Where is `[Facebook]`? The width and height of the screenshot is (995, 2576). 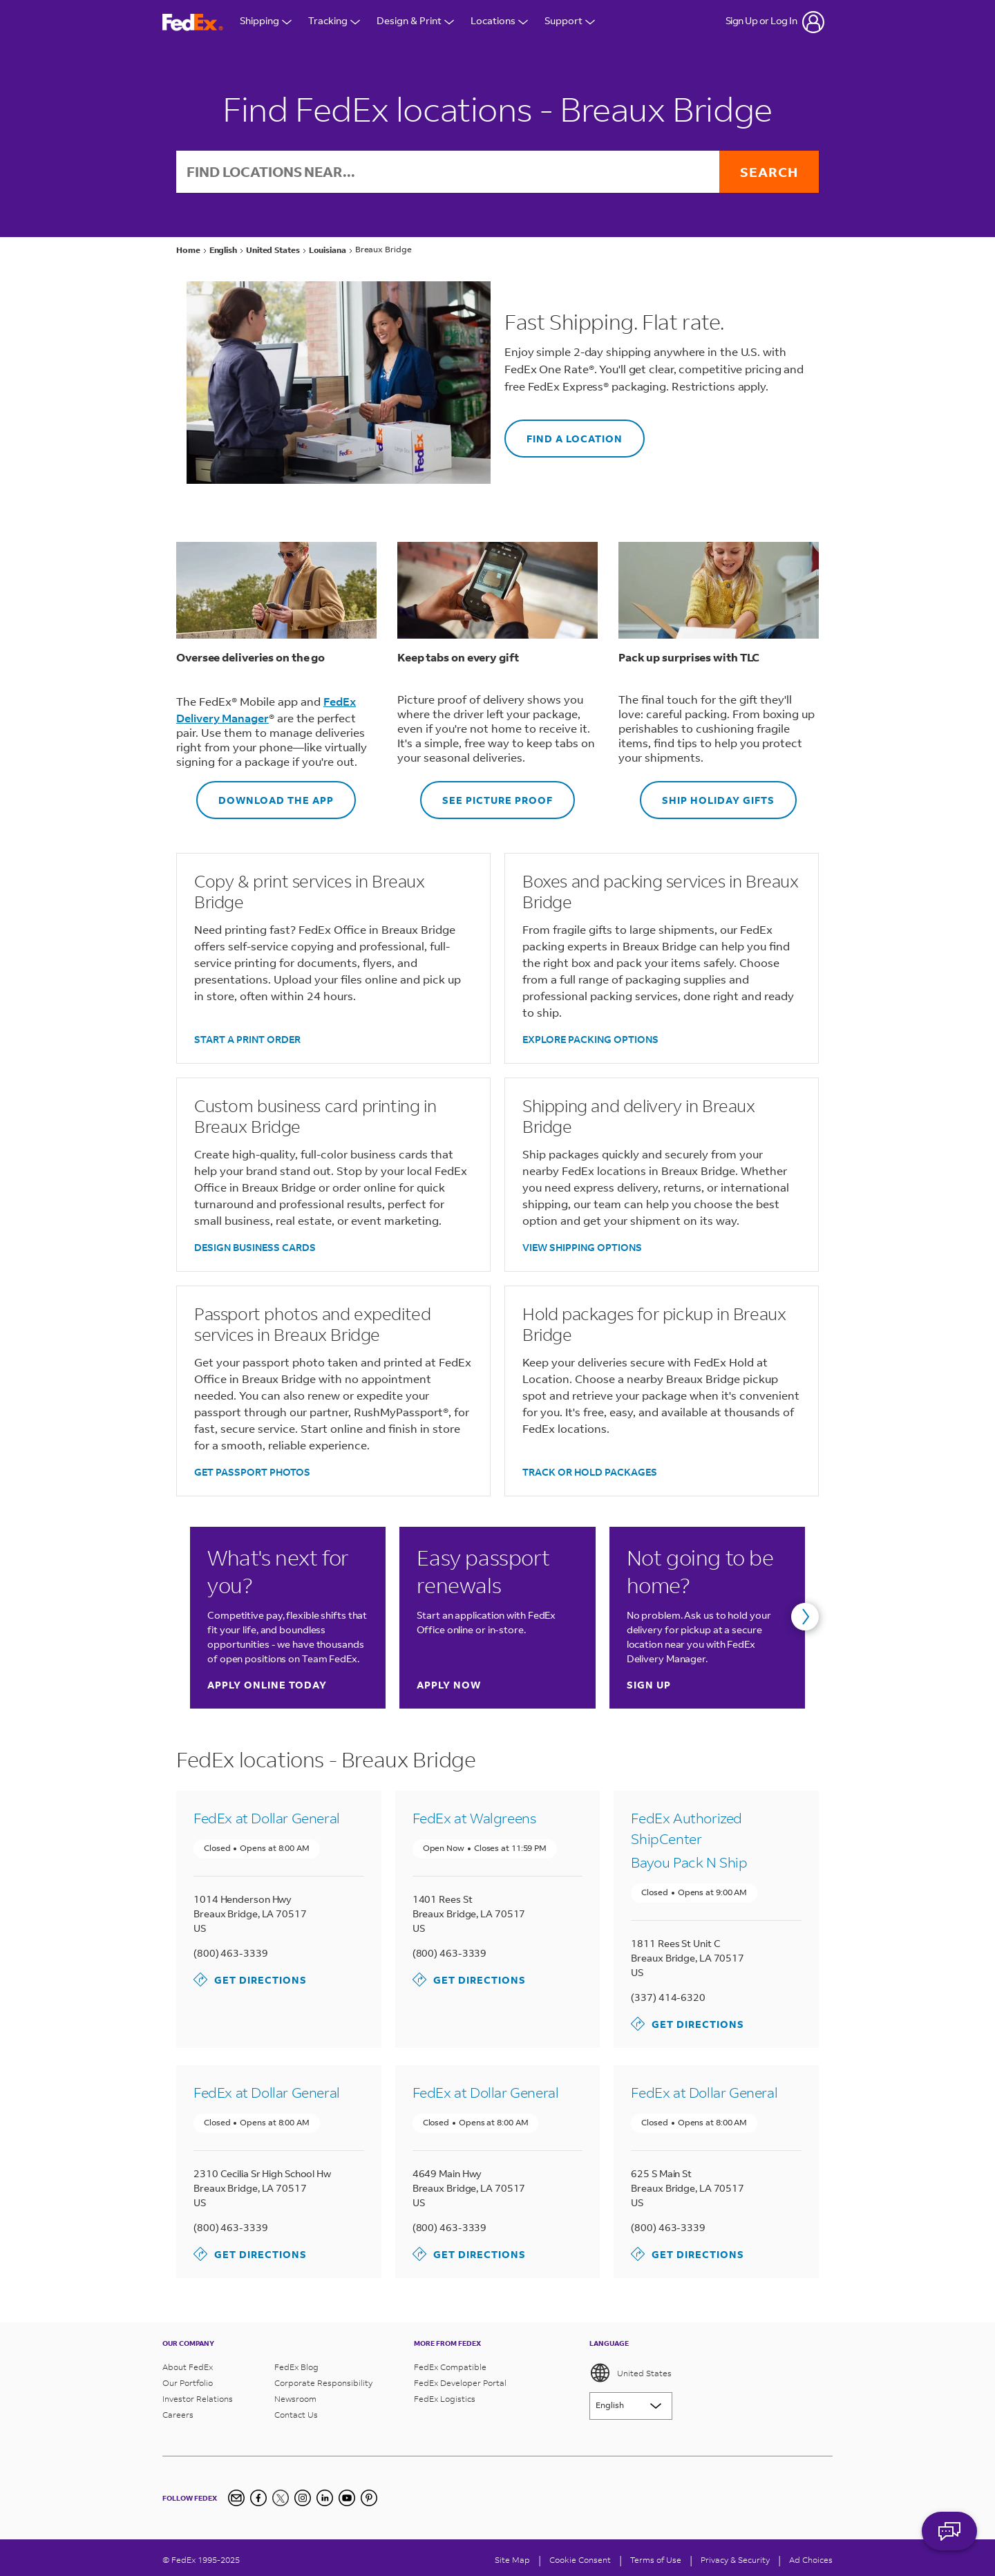 [Facebook] is located at coordinates (258, 2498).